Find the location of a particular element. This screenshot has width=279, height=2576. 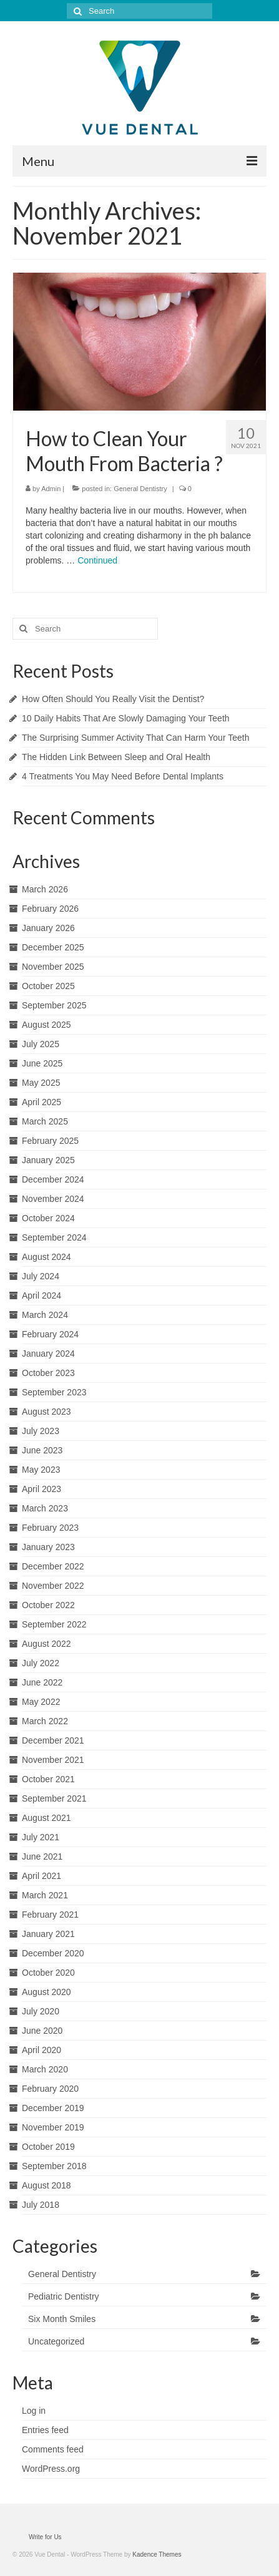

November 2025 is located at coordinates (53, 967).